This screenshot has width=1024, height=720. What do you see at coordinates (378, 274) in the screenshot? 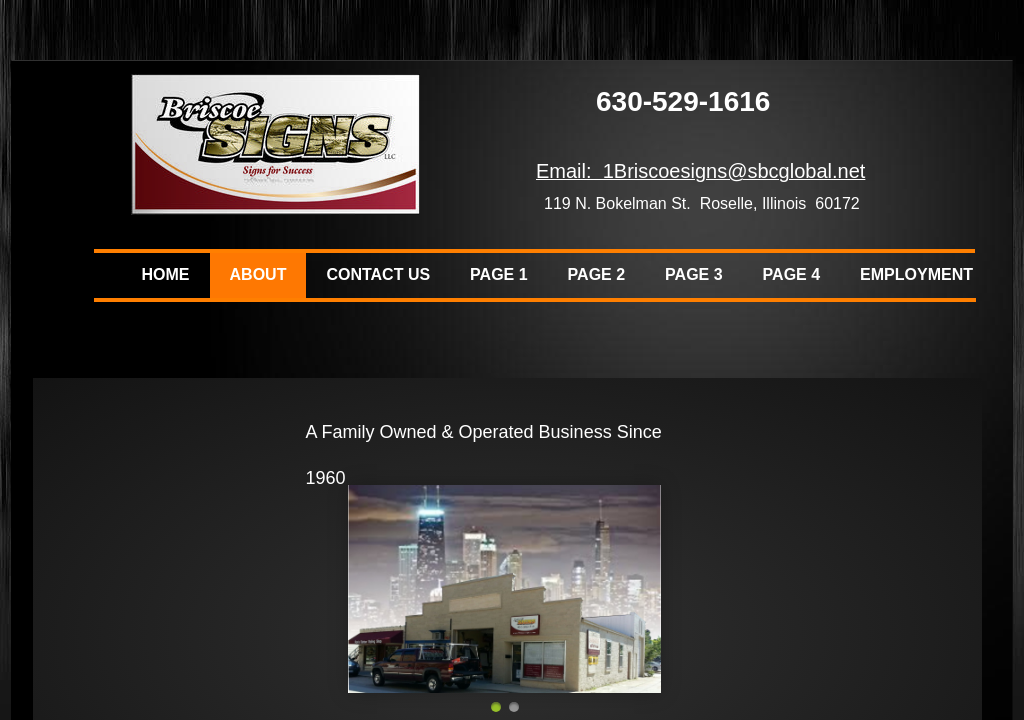
I see `Contact Us` at bounding box center [378, 274].